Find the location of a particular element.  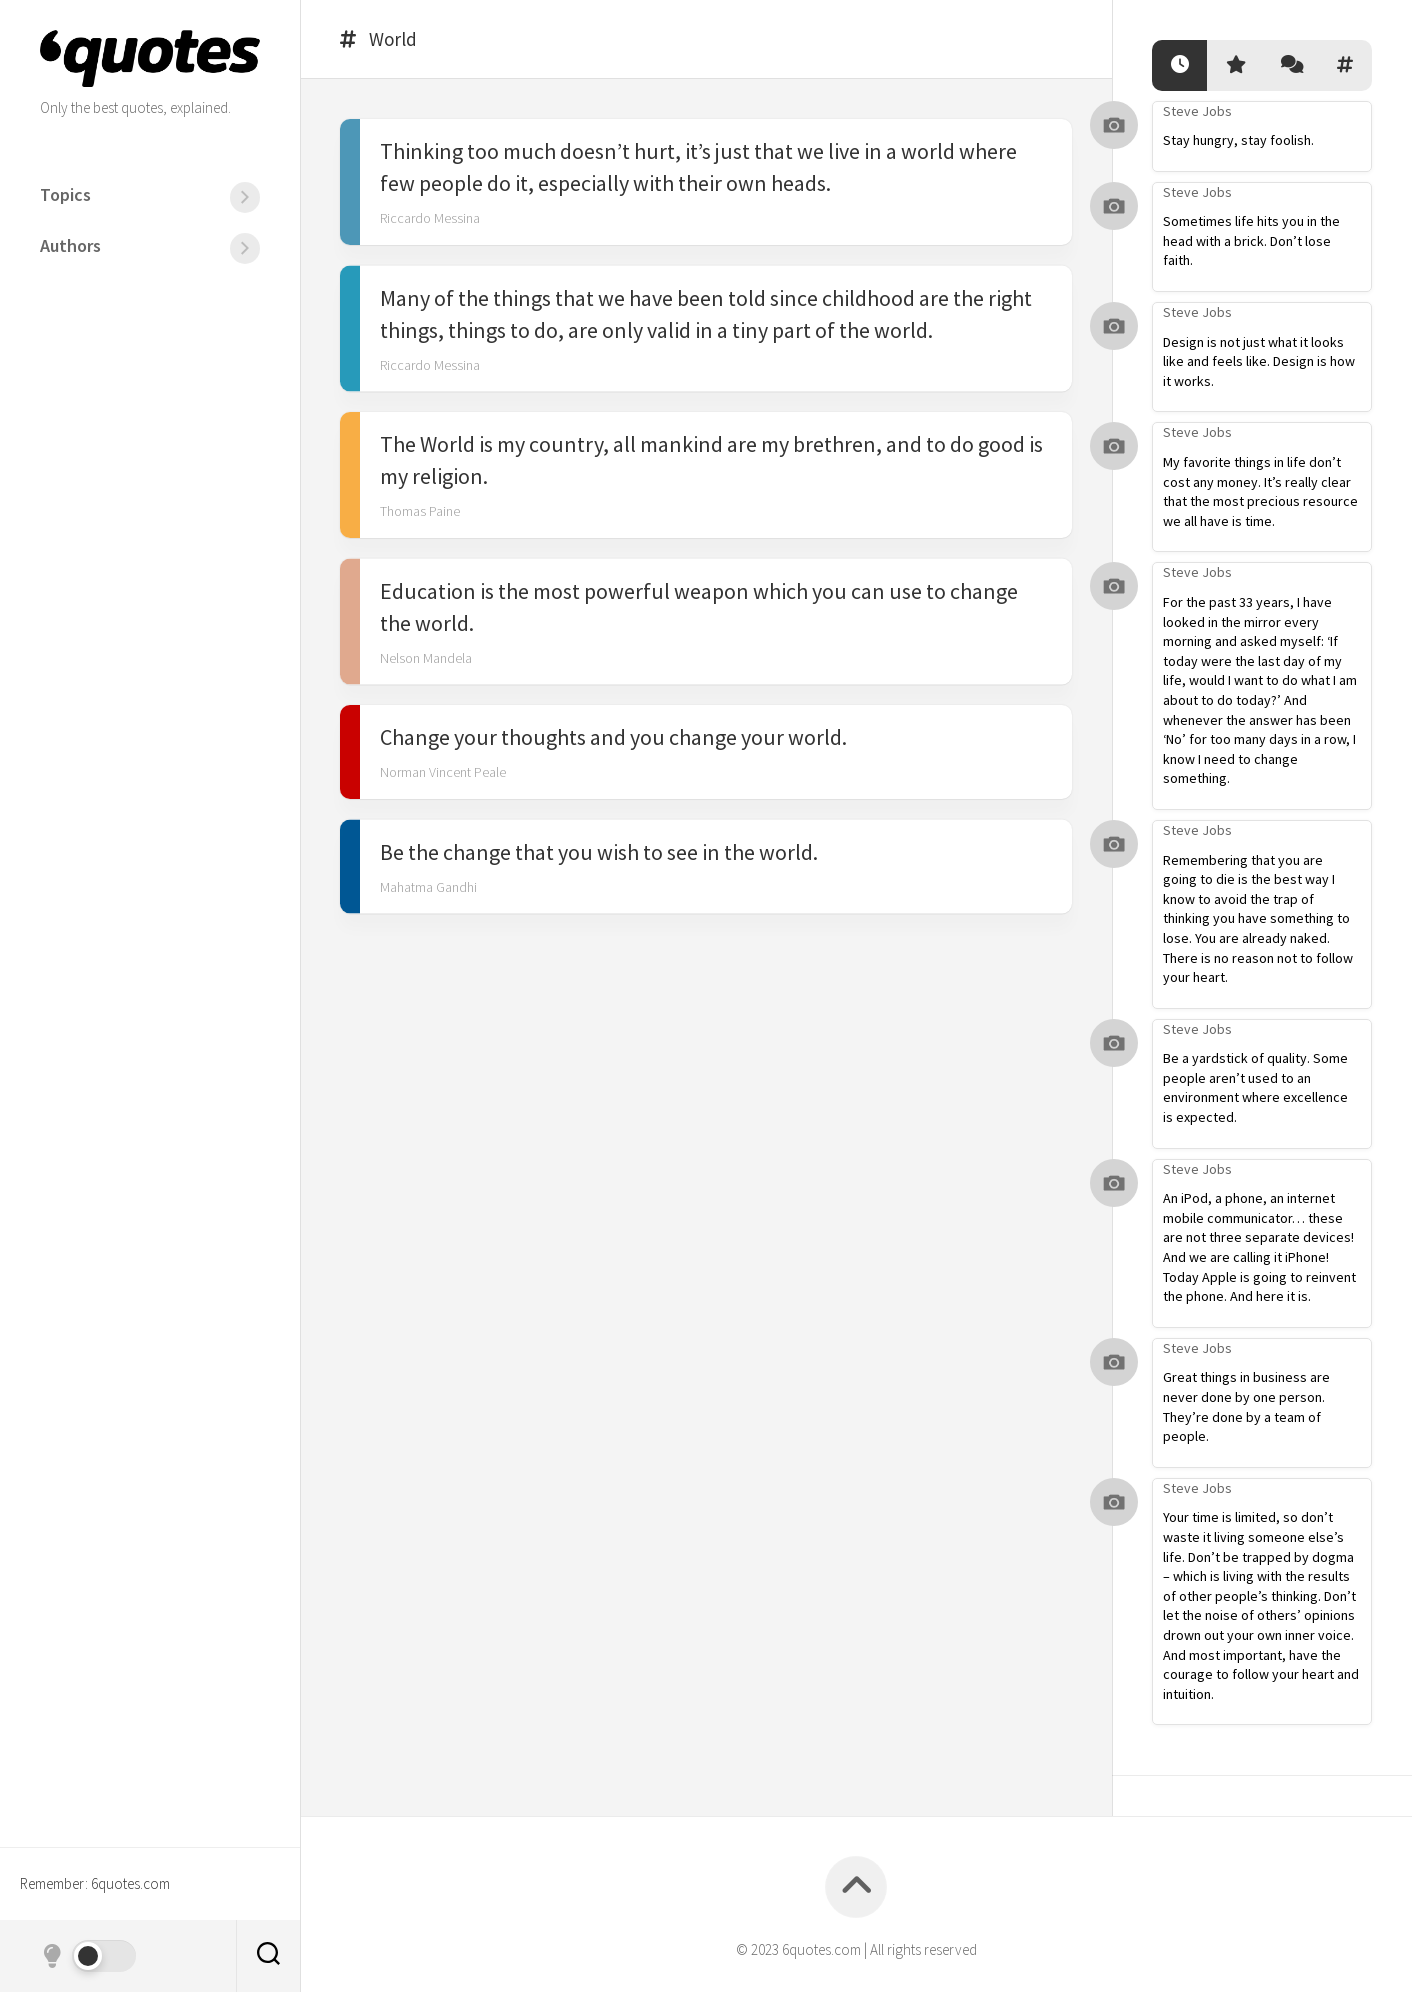

Education is the most powerful weapon which you can use to change the world. is located at coordinates (699, 608).